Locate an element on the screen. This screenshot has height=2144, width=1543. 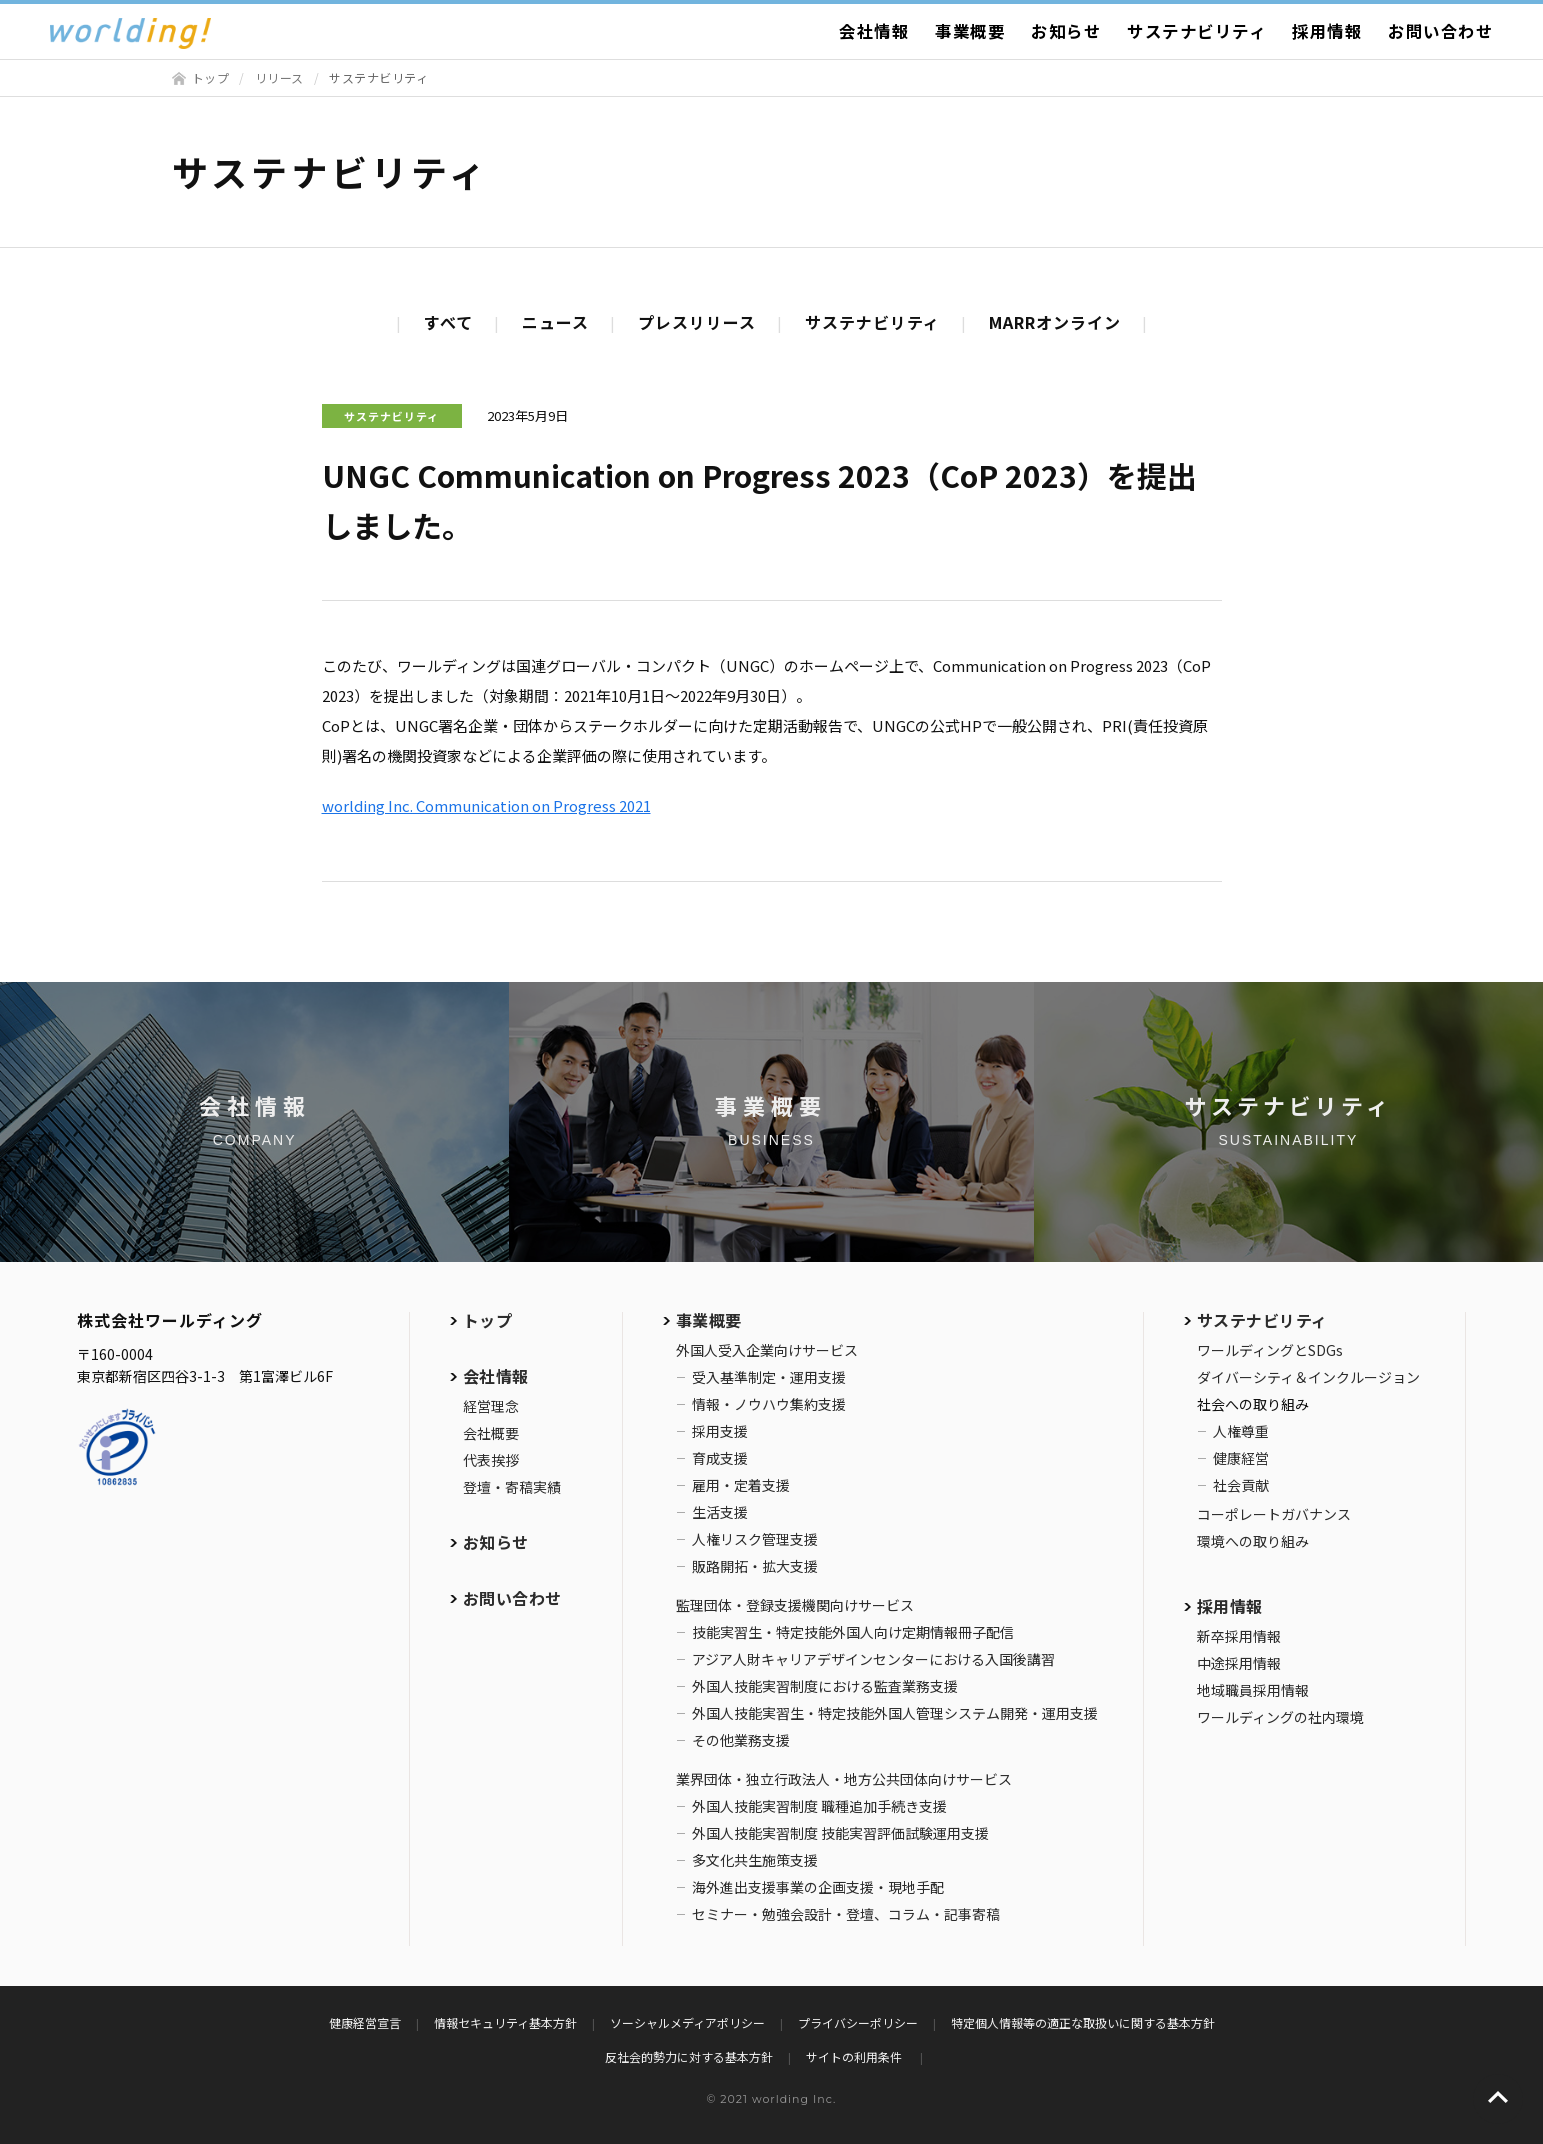
サイトの利用条件 is located at coordinates (855, 2056).